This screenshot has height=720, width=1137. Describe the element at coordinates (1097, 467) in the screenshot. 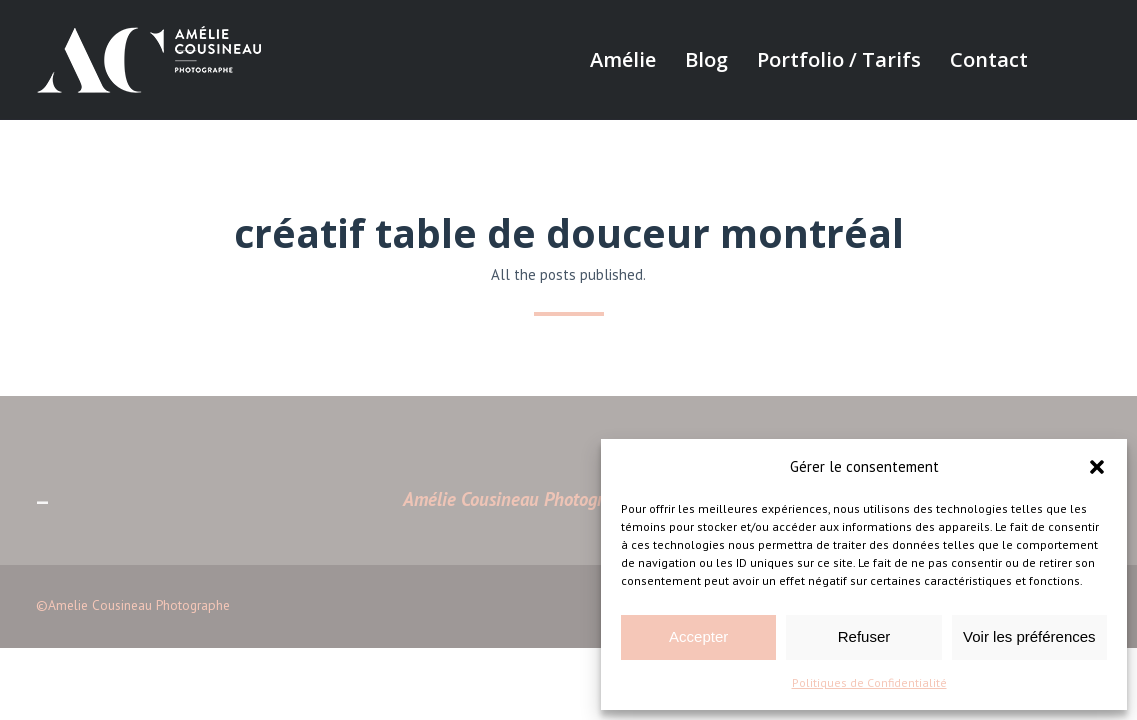

I see `[button]` at that location.